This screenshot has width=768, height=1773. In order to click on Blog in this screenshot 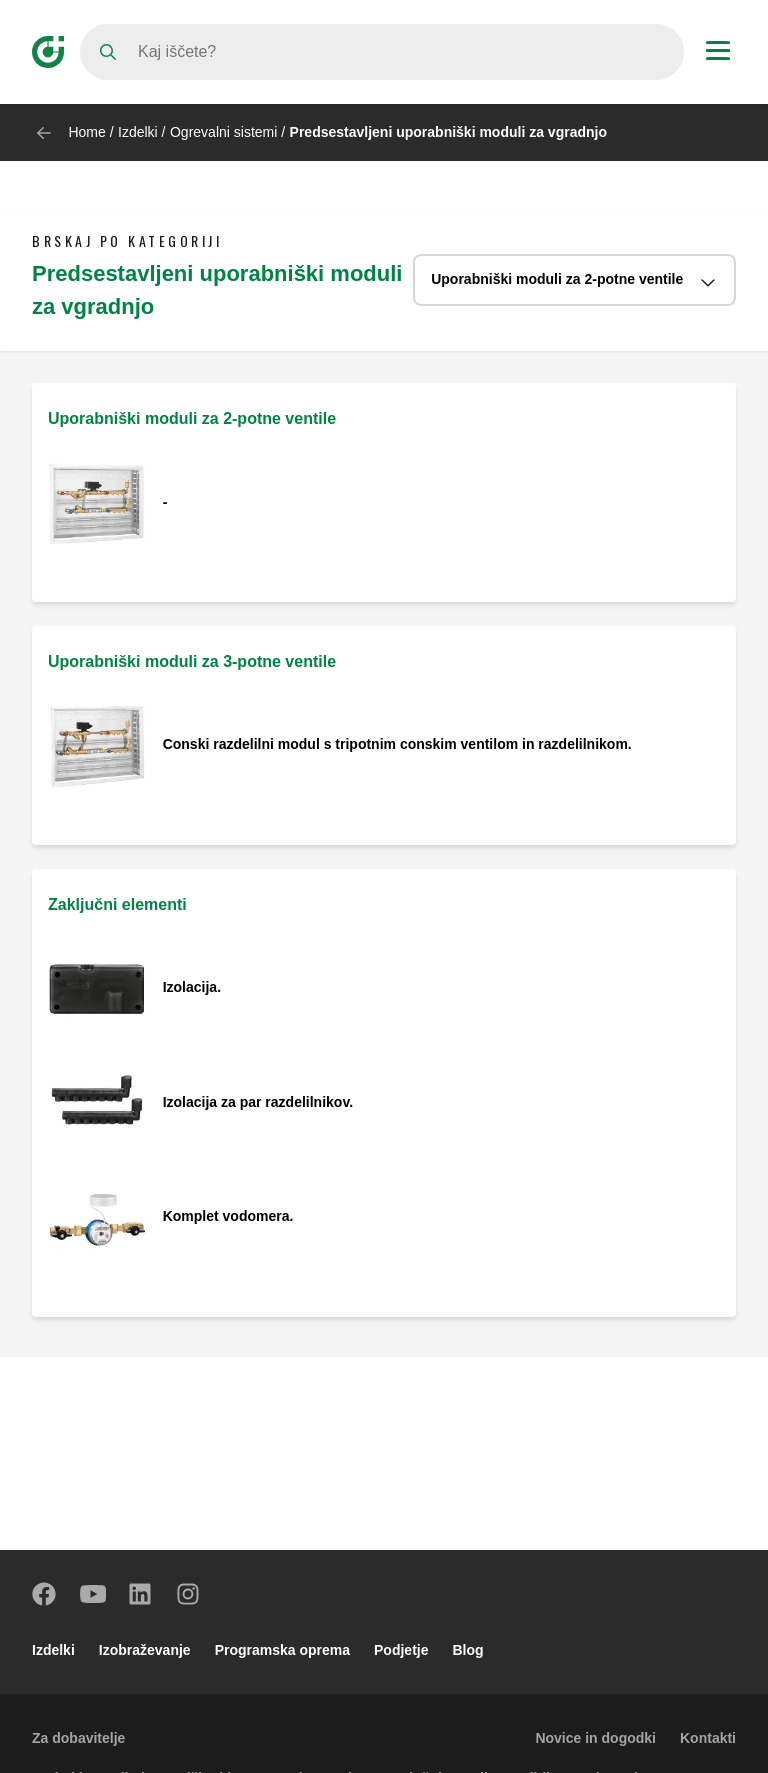, I will do `click(468, 1650)`.